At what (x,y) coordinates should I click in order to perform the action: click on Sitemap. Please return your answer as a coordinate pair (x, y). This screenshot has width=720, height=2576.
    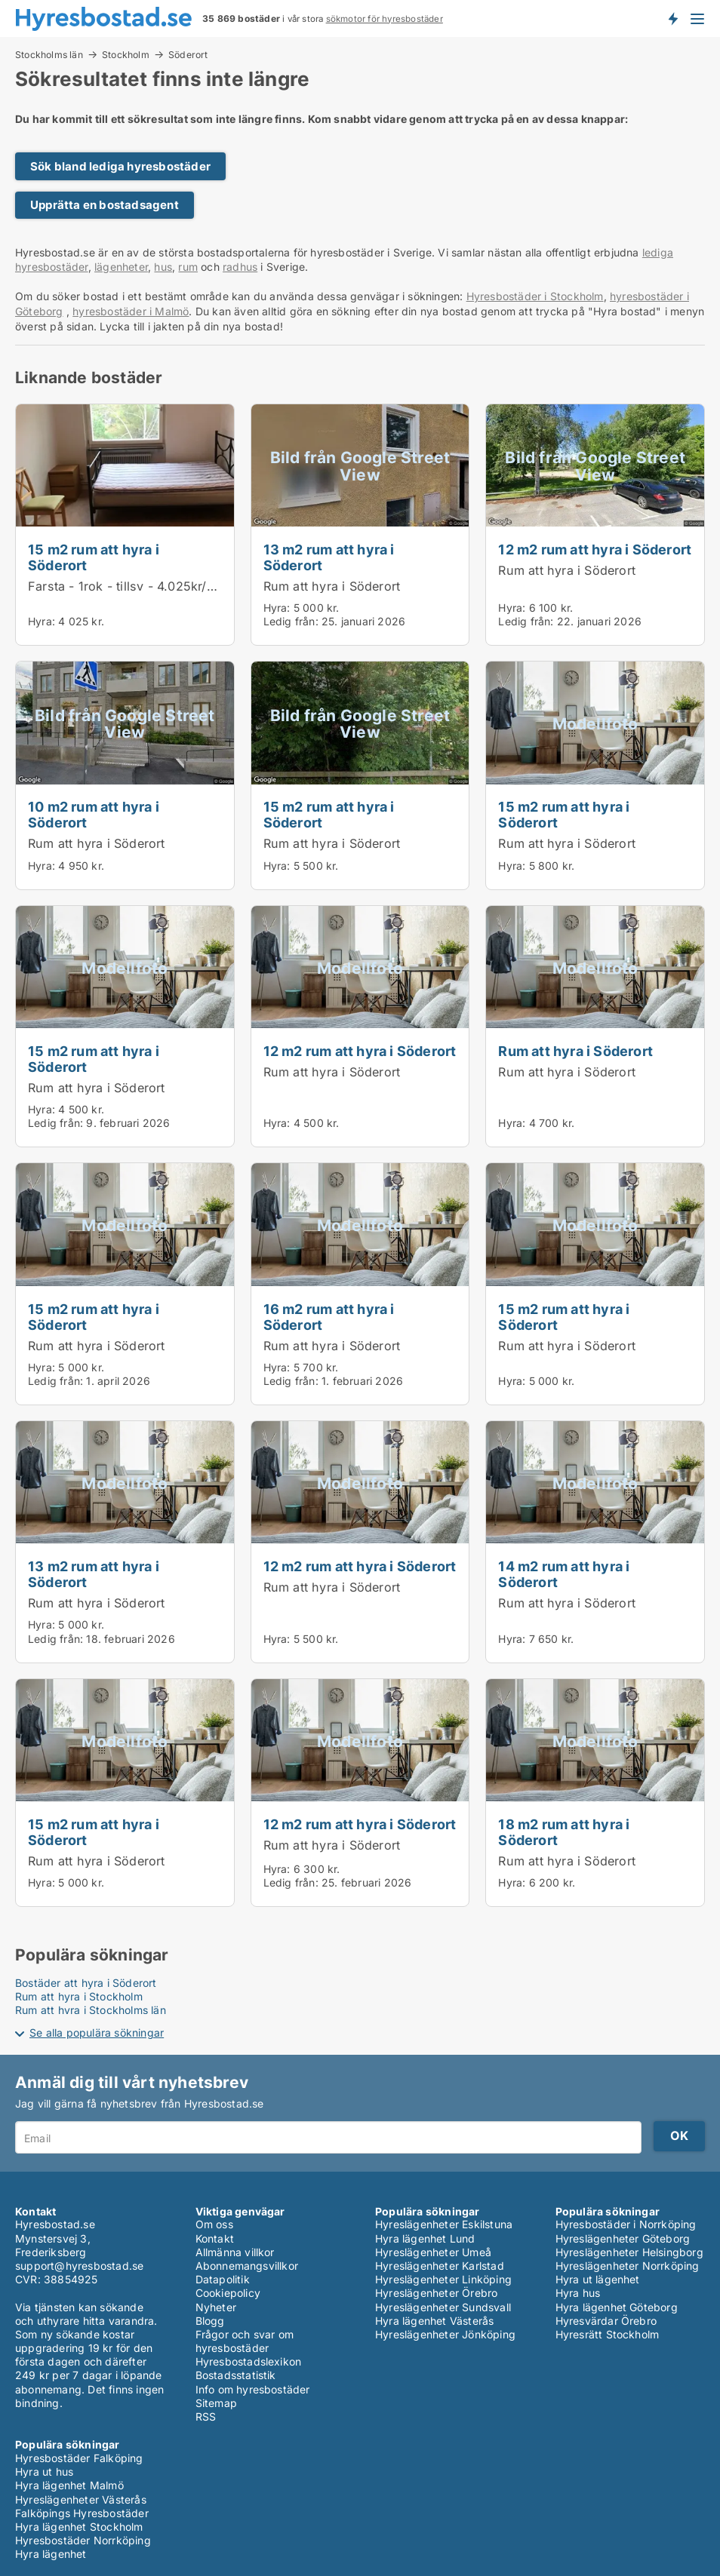
    Looking at the image, I should click on (216, 2402).